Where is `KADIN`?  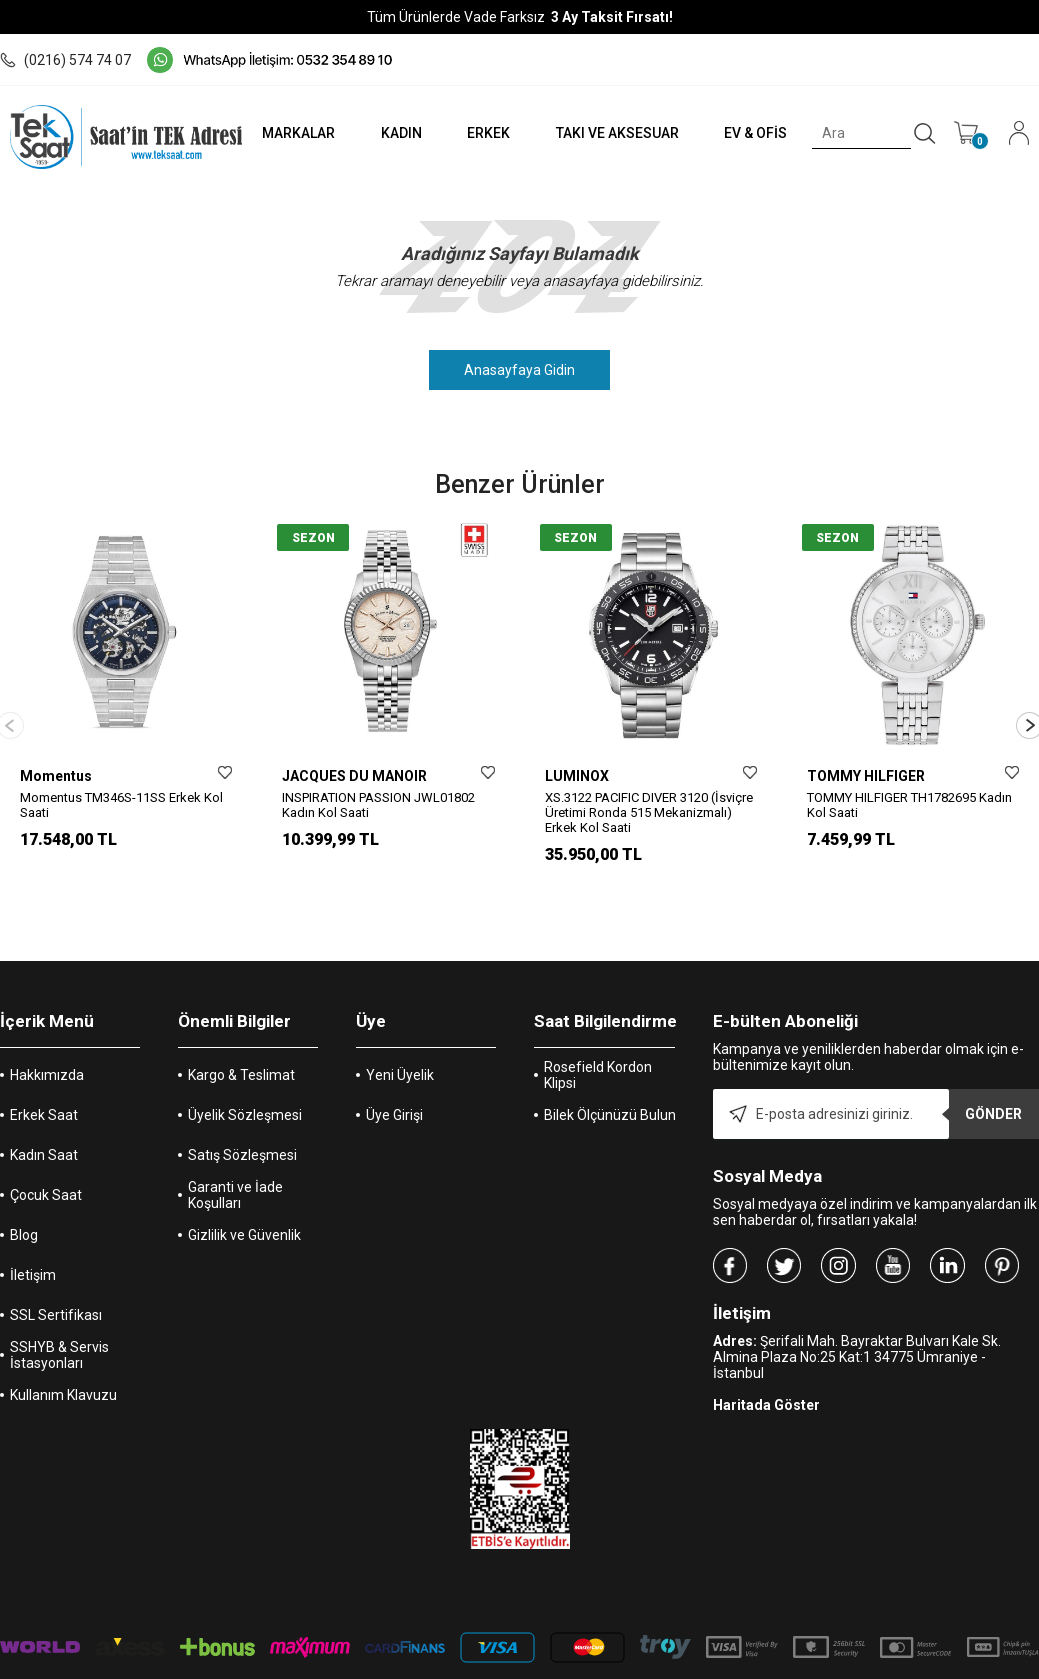 KADIN is located at coordinates (391, 133).